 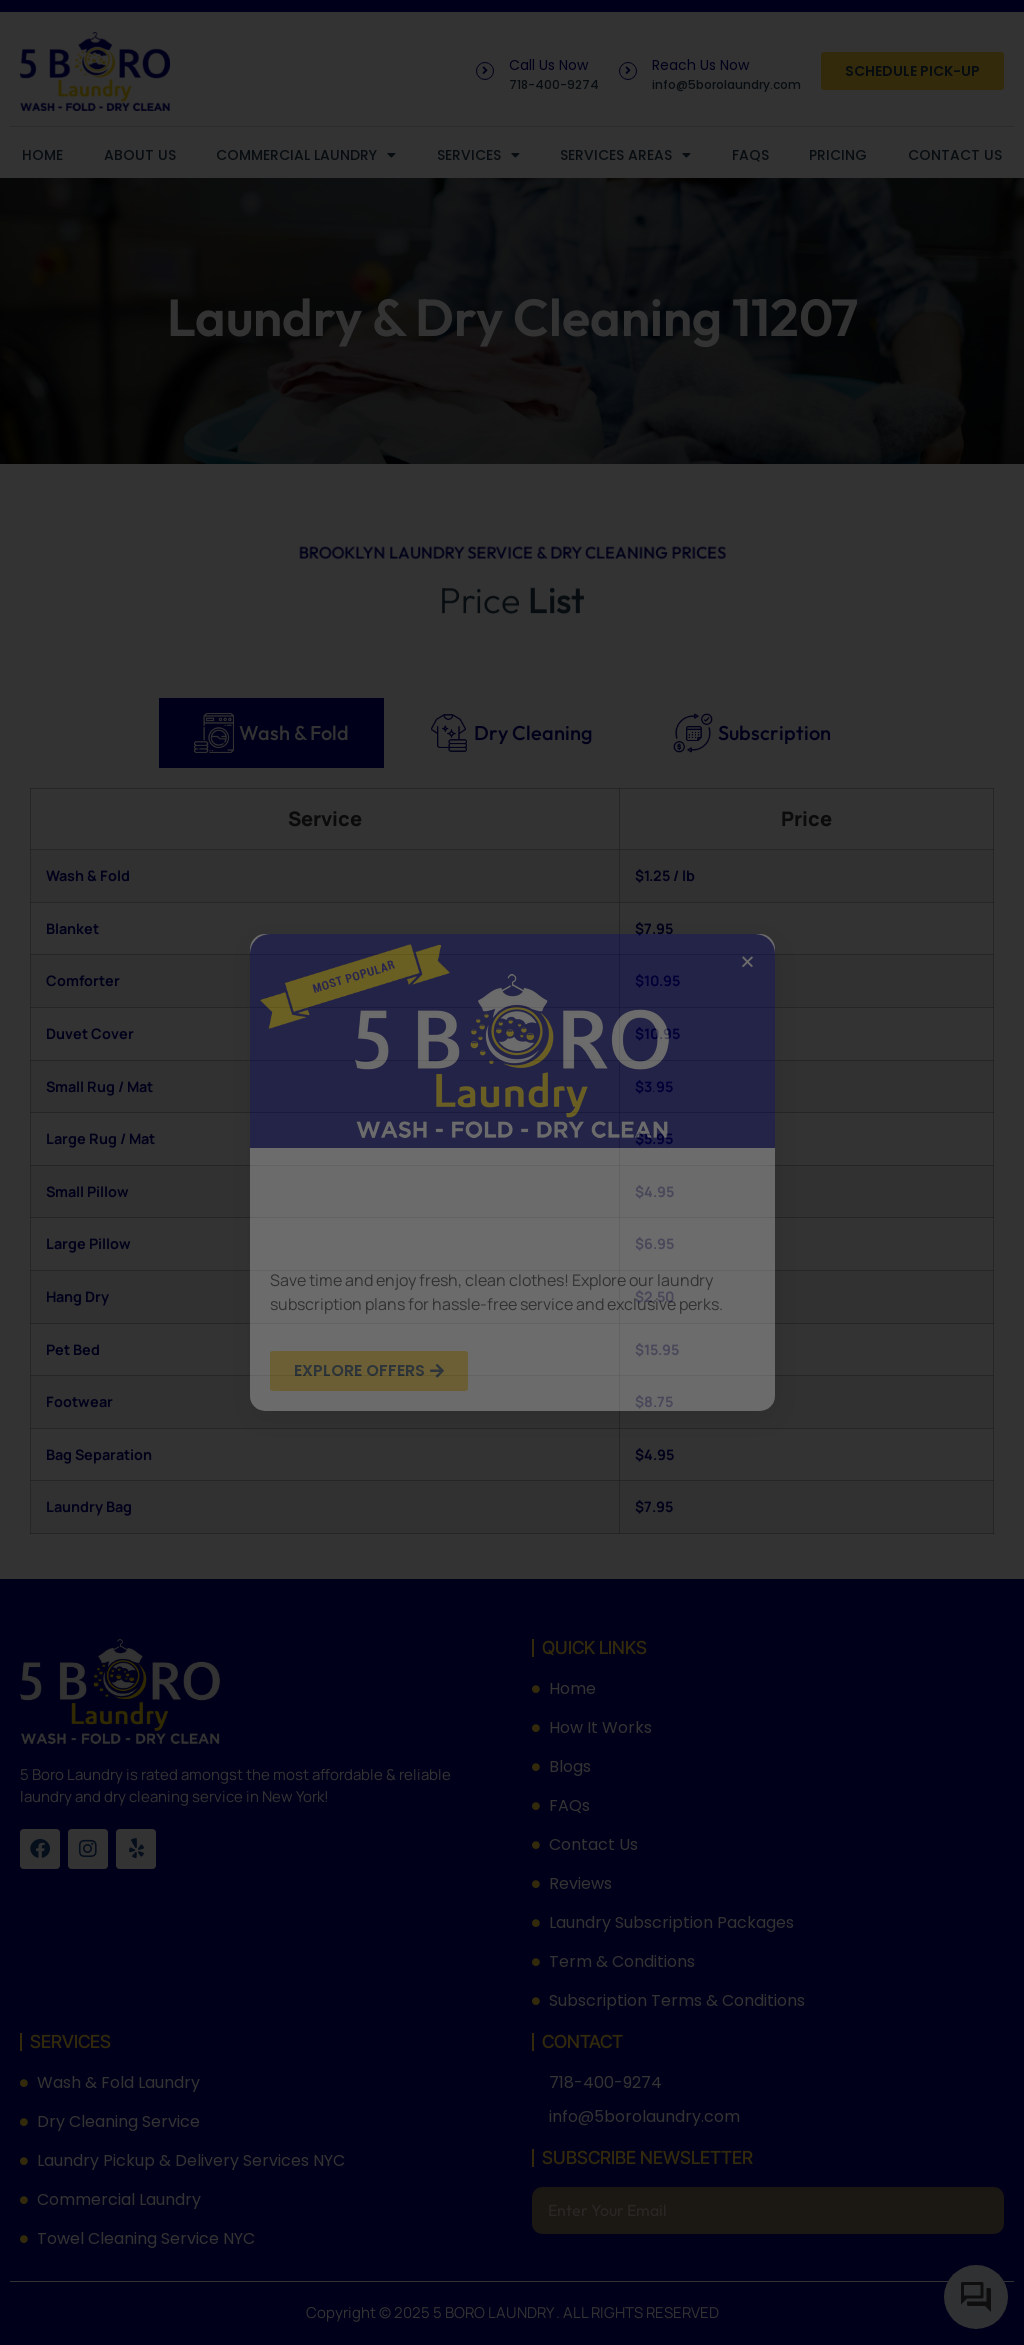 What do you see at coordinates (42, 155) in the screenshot?
I see `Home` at bounding box center [42, 155].